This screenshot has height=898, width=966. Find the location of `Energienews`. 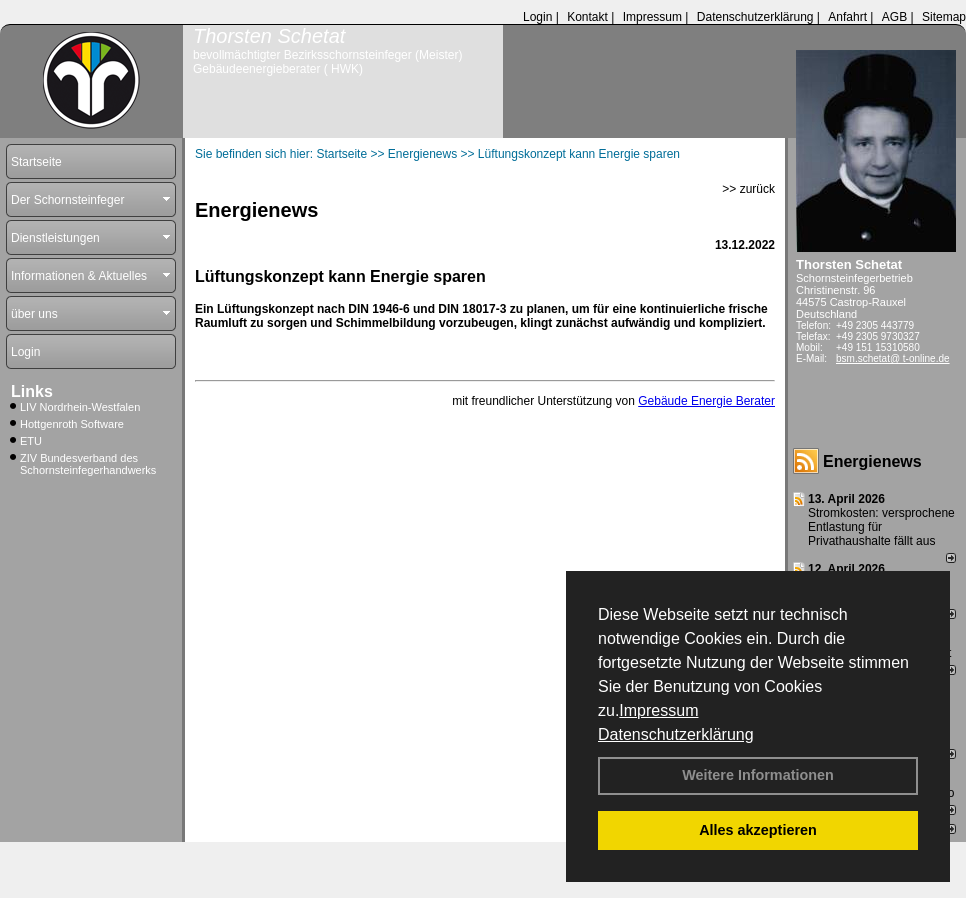

Energienews is located at coordinates (872, 461).